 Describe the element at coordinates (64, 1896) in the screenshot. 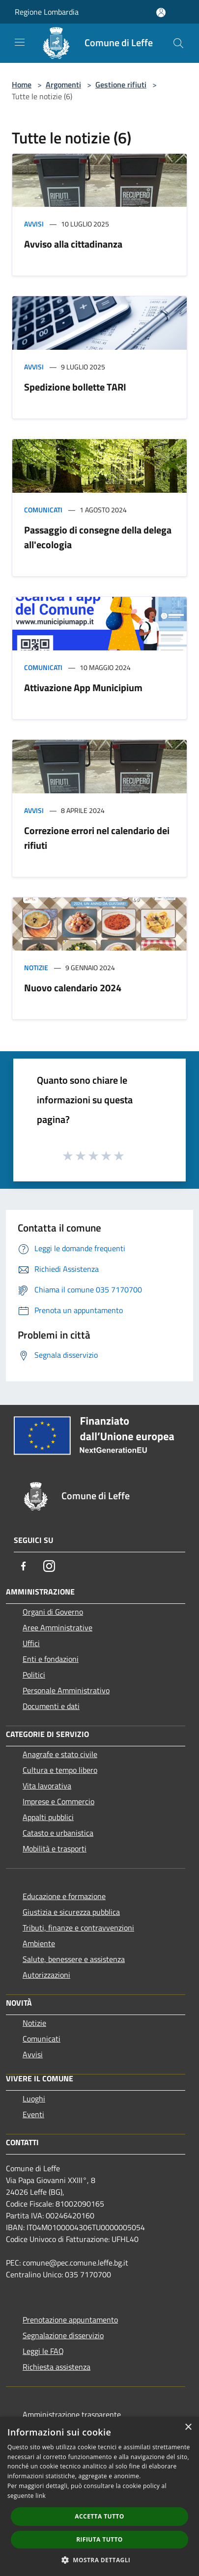

I see `Educazione e formazione` at that location.